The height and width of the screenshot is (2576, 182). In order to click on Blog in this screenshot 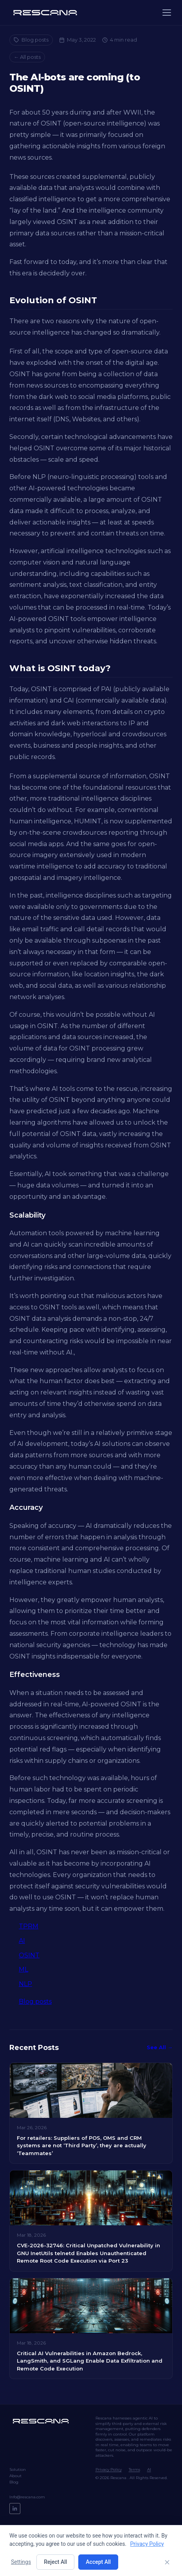, I will do `click(13, 2482)`.